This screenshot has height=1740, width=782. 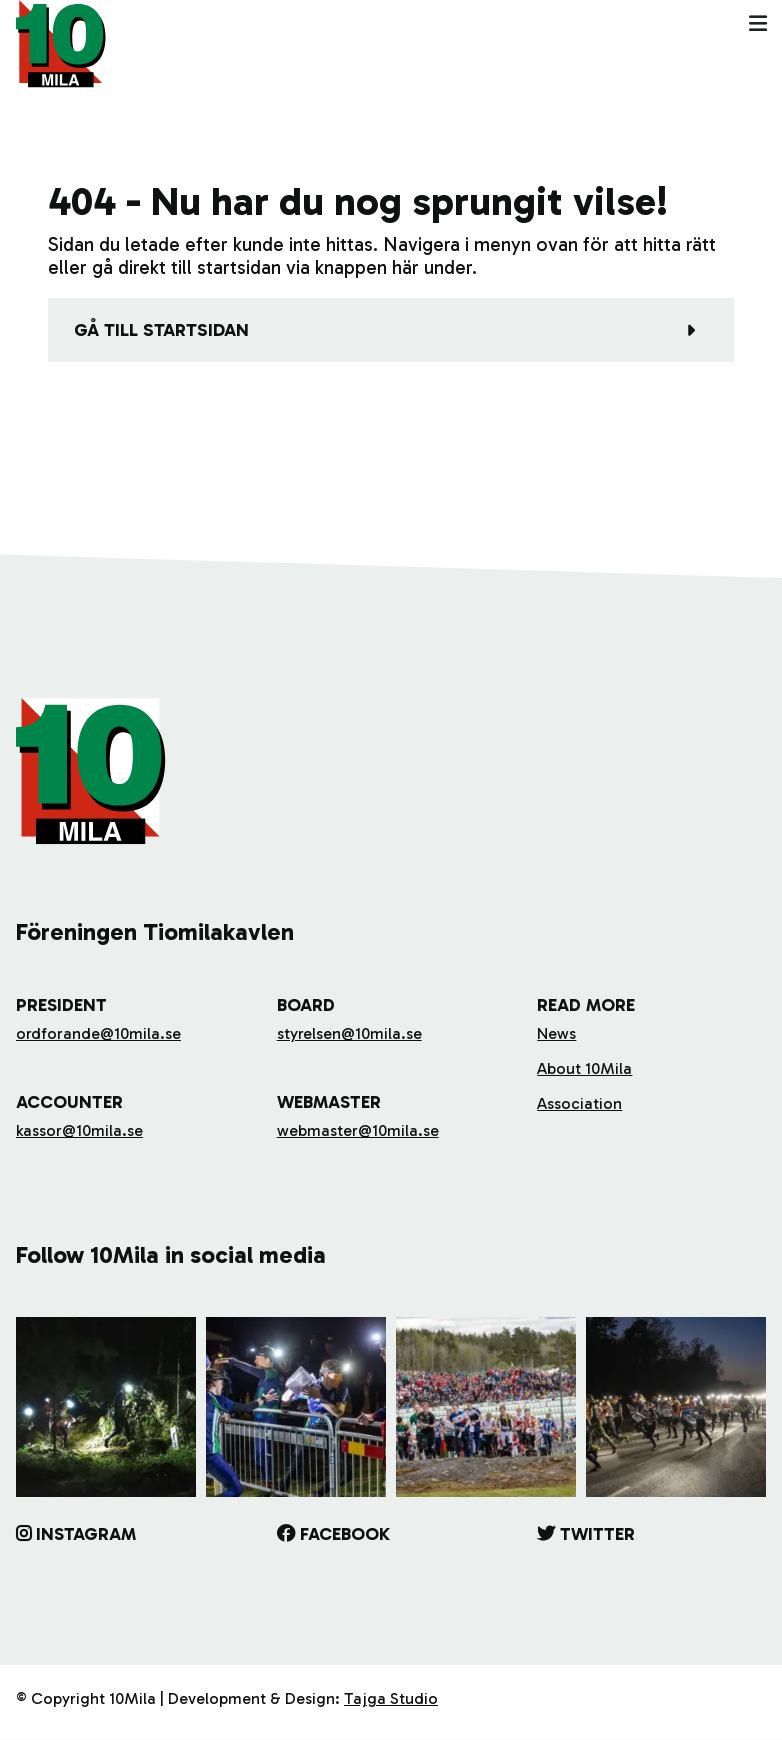 What do you see at coordinates (391, 1698) in the screenshot?
I see `Tajga Studio` at bounding box center [391, 1698].